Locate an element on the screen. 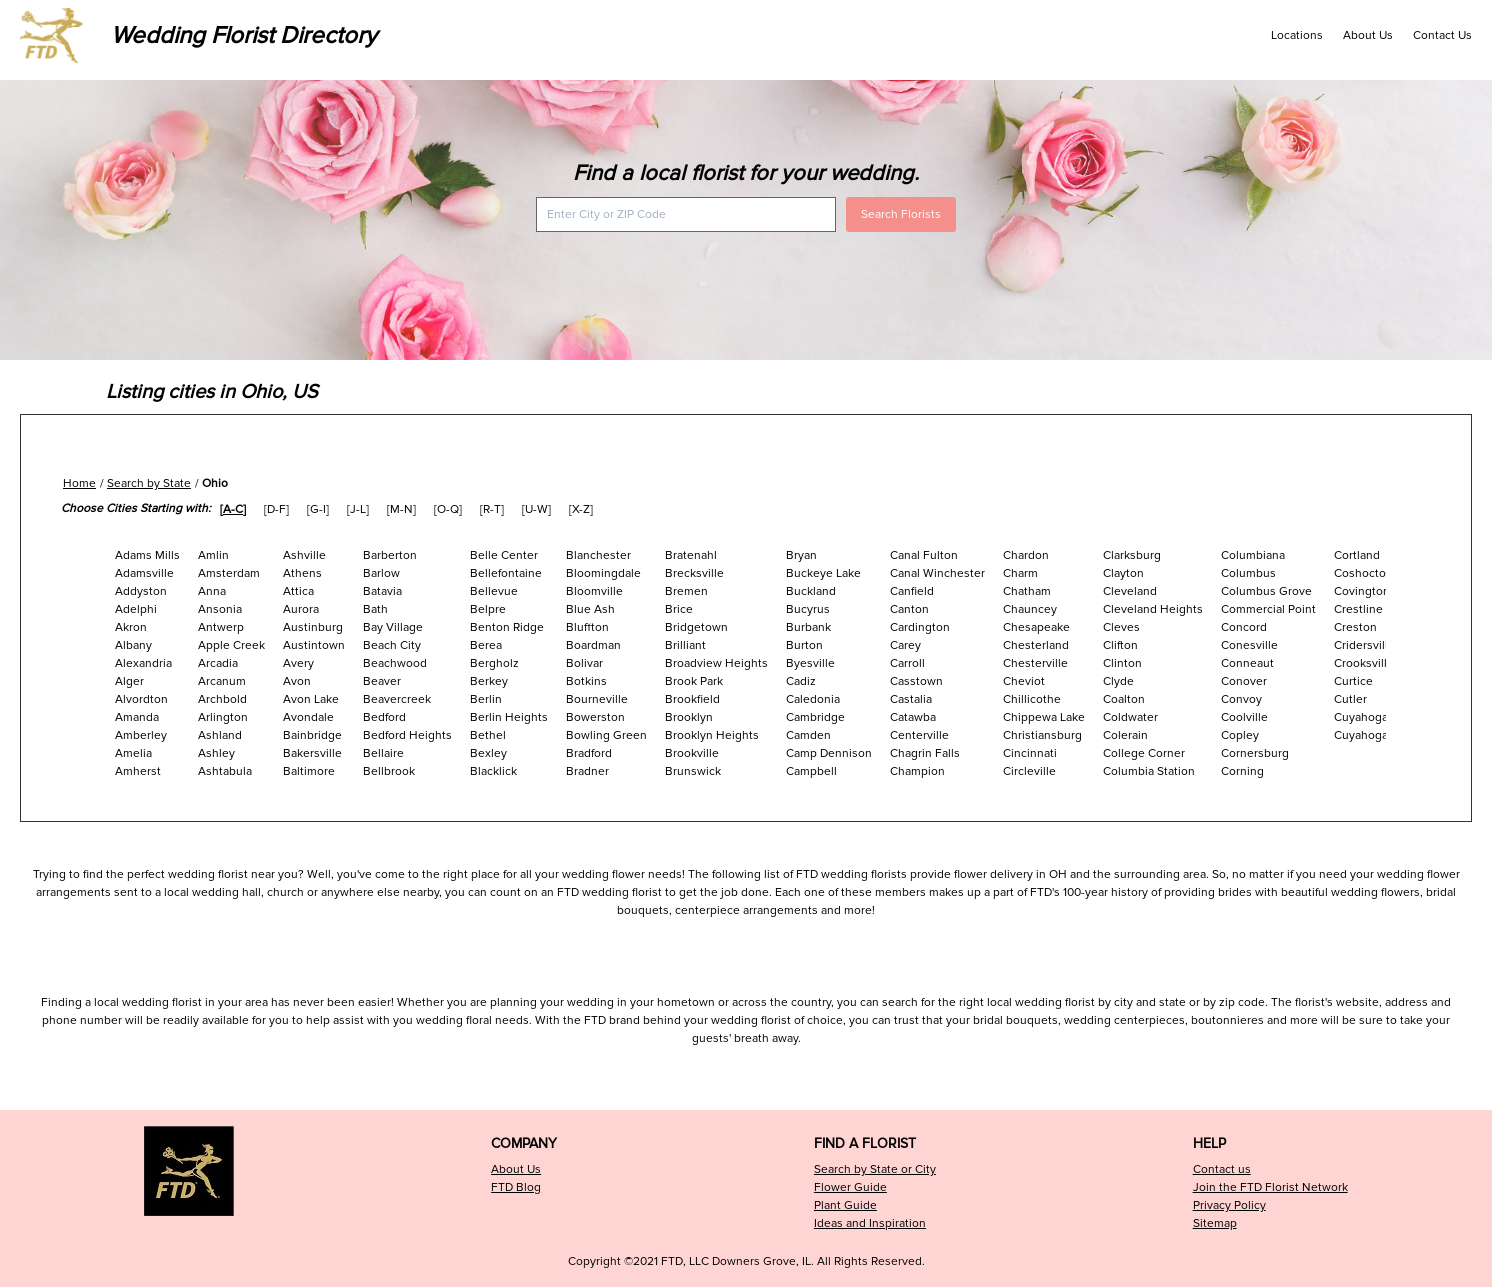  Arcadia is located at coordinates (218, 663).